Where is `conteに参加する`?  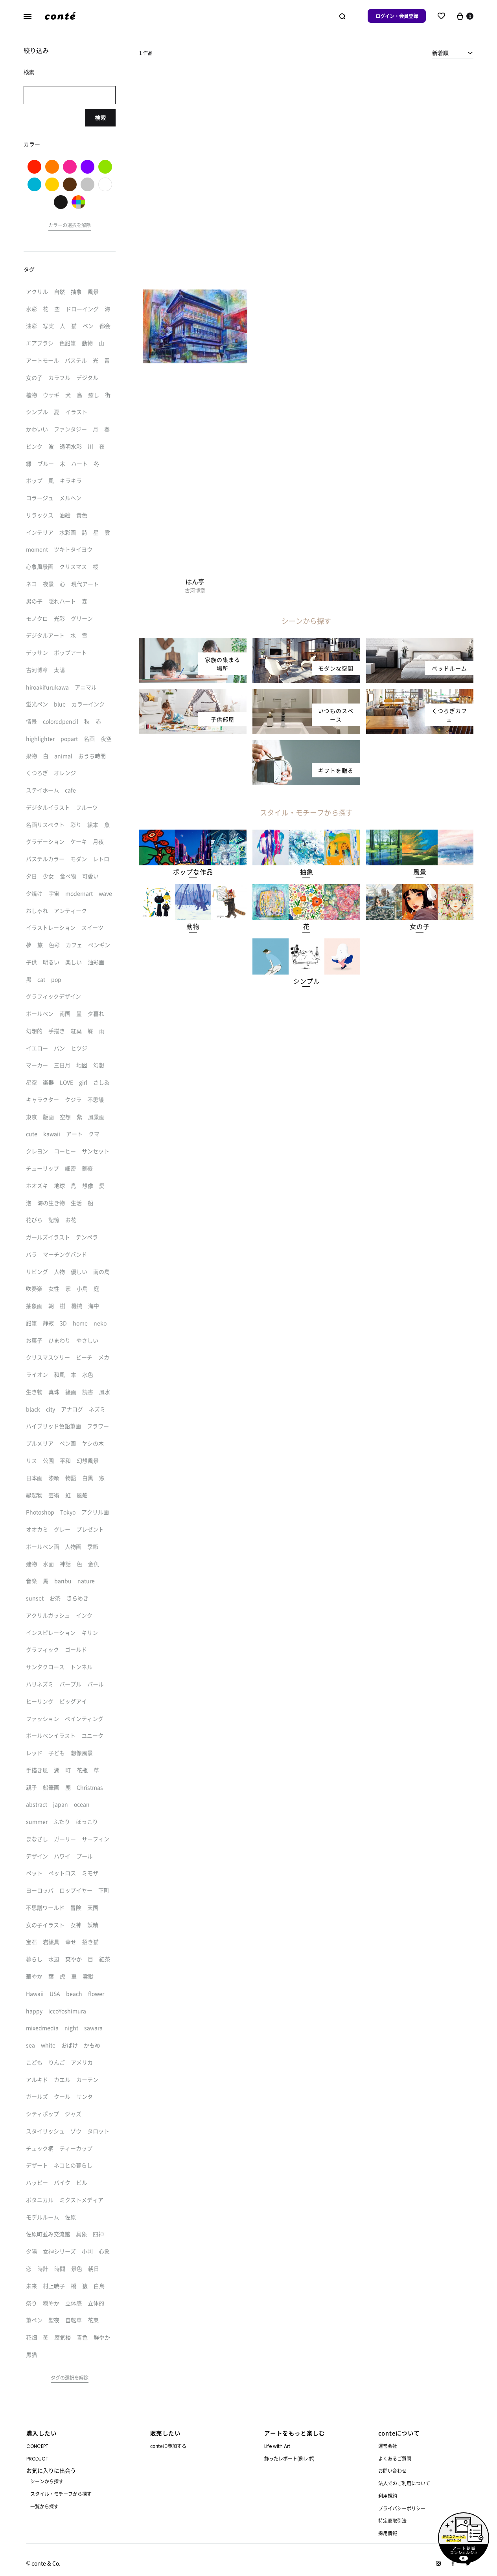 conteに参加する is located at coordinates (168, 2445).